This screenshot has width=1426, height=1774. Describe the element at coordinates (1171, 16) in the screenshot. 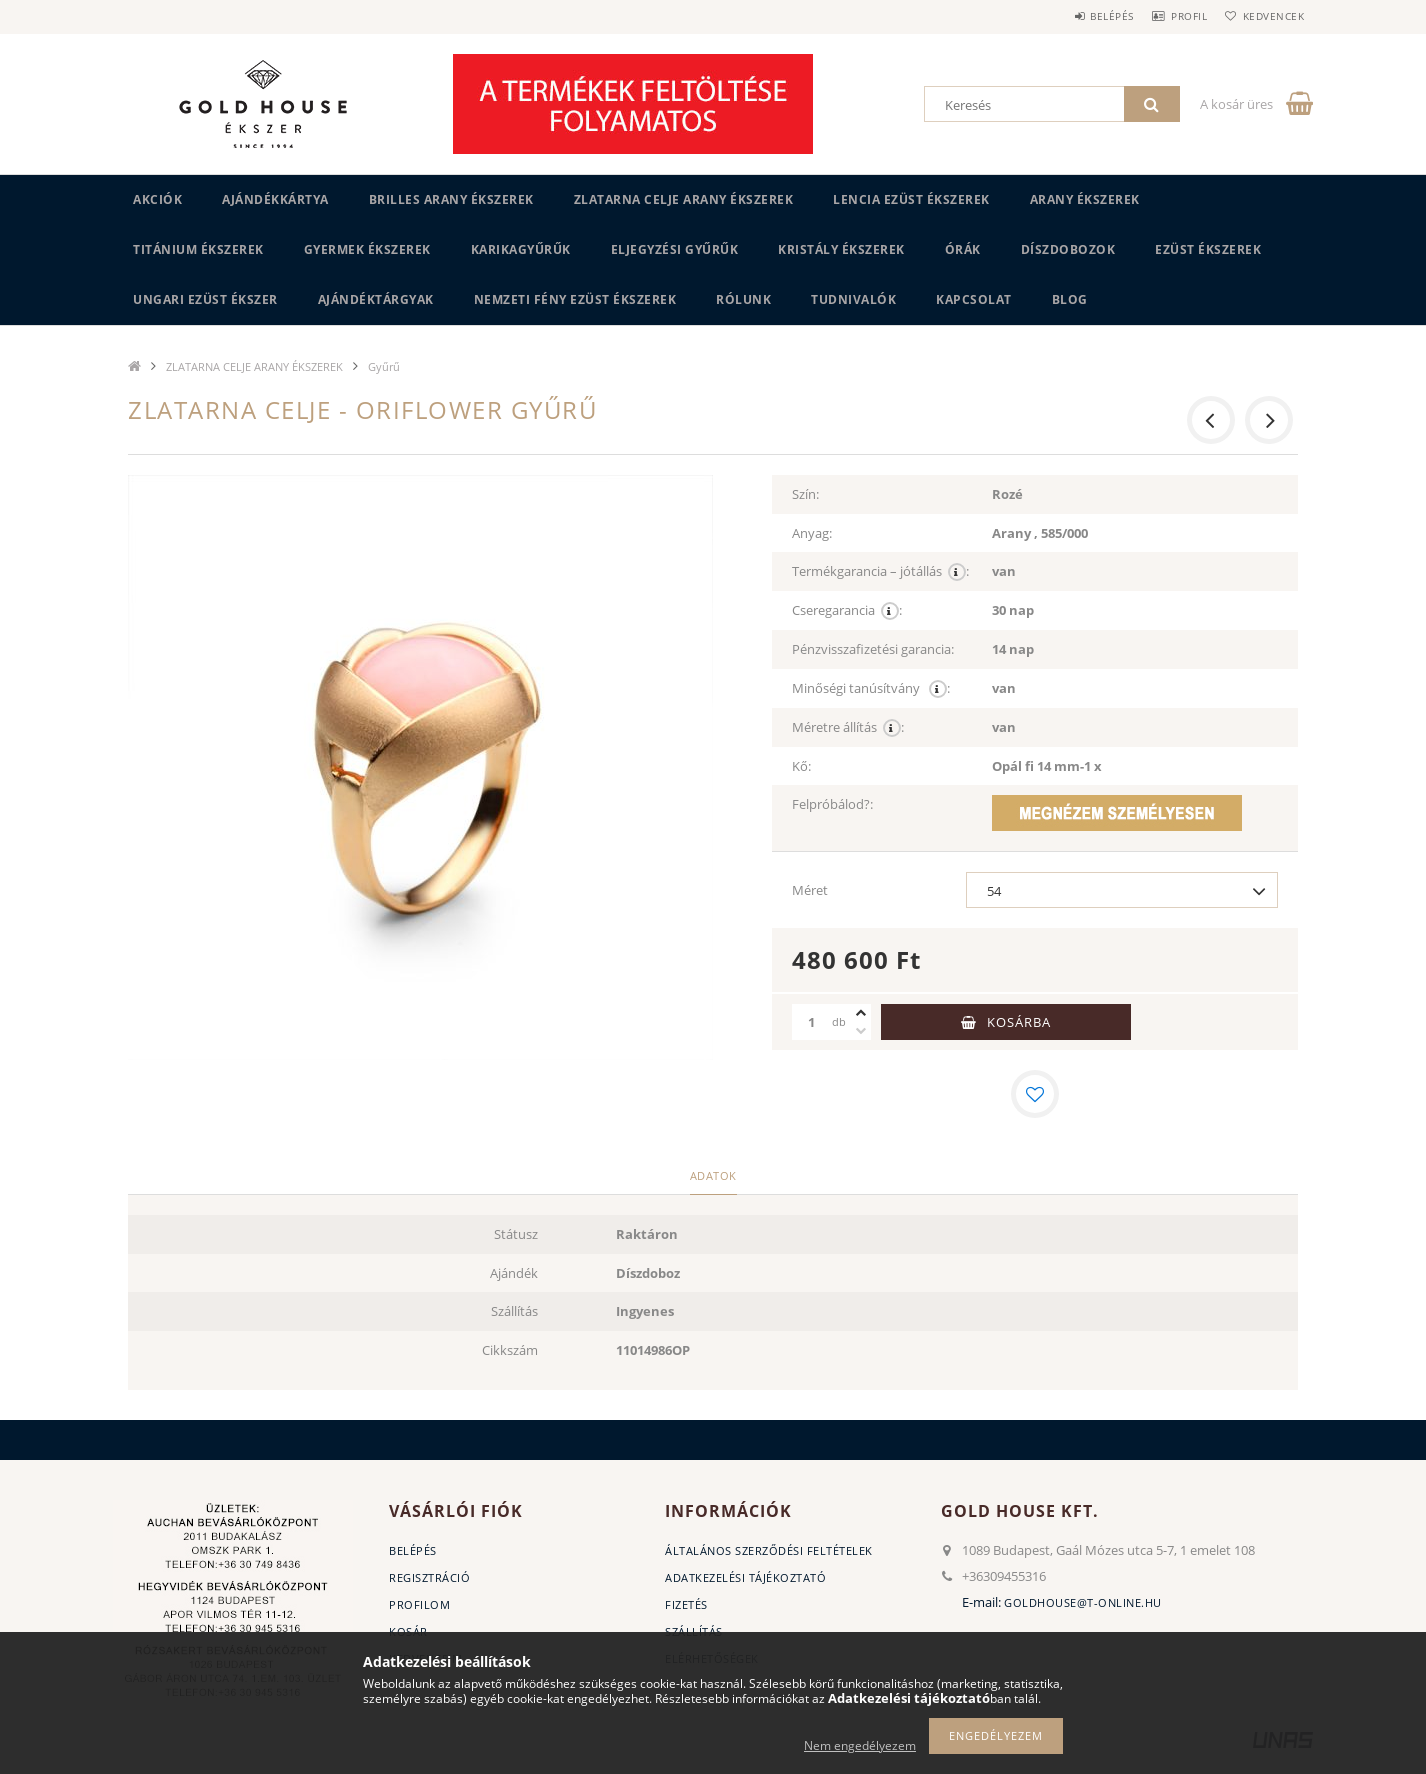

I see `Profil` at that location.